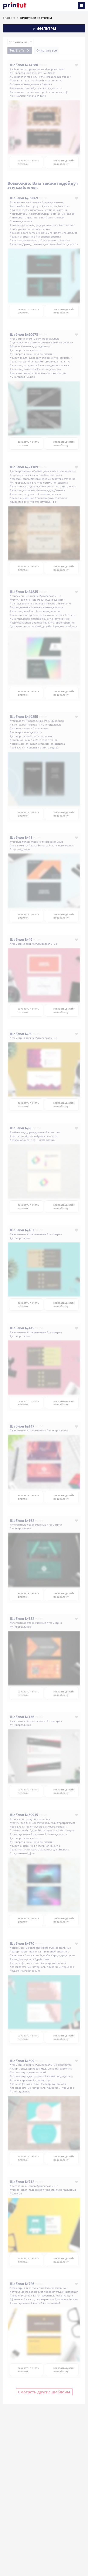 The height and width of the screenshot is (2576, 88). I want to click on #мода_визитка, so click(52, 88).